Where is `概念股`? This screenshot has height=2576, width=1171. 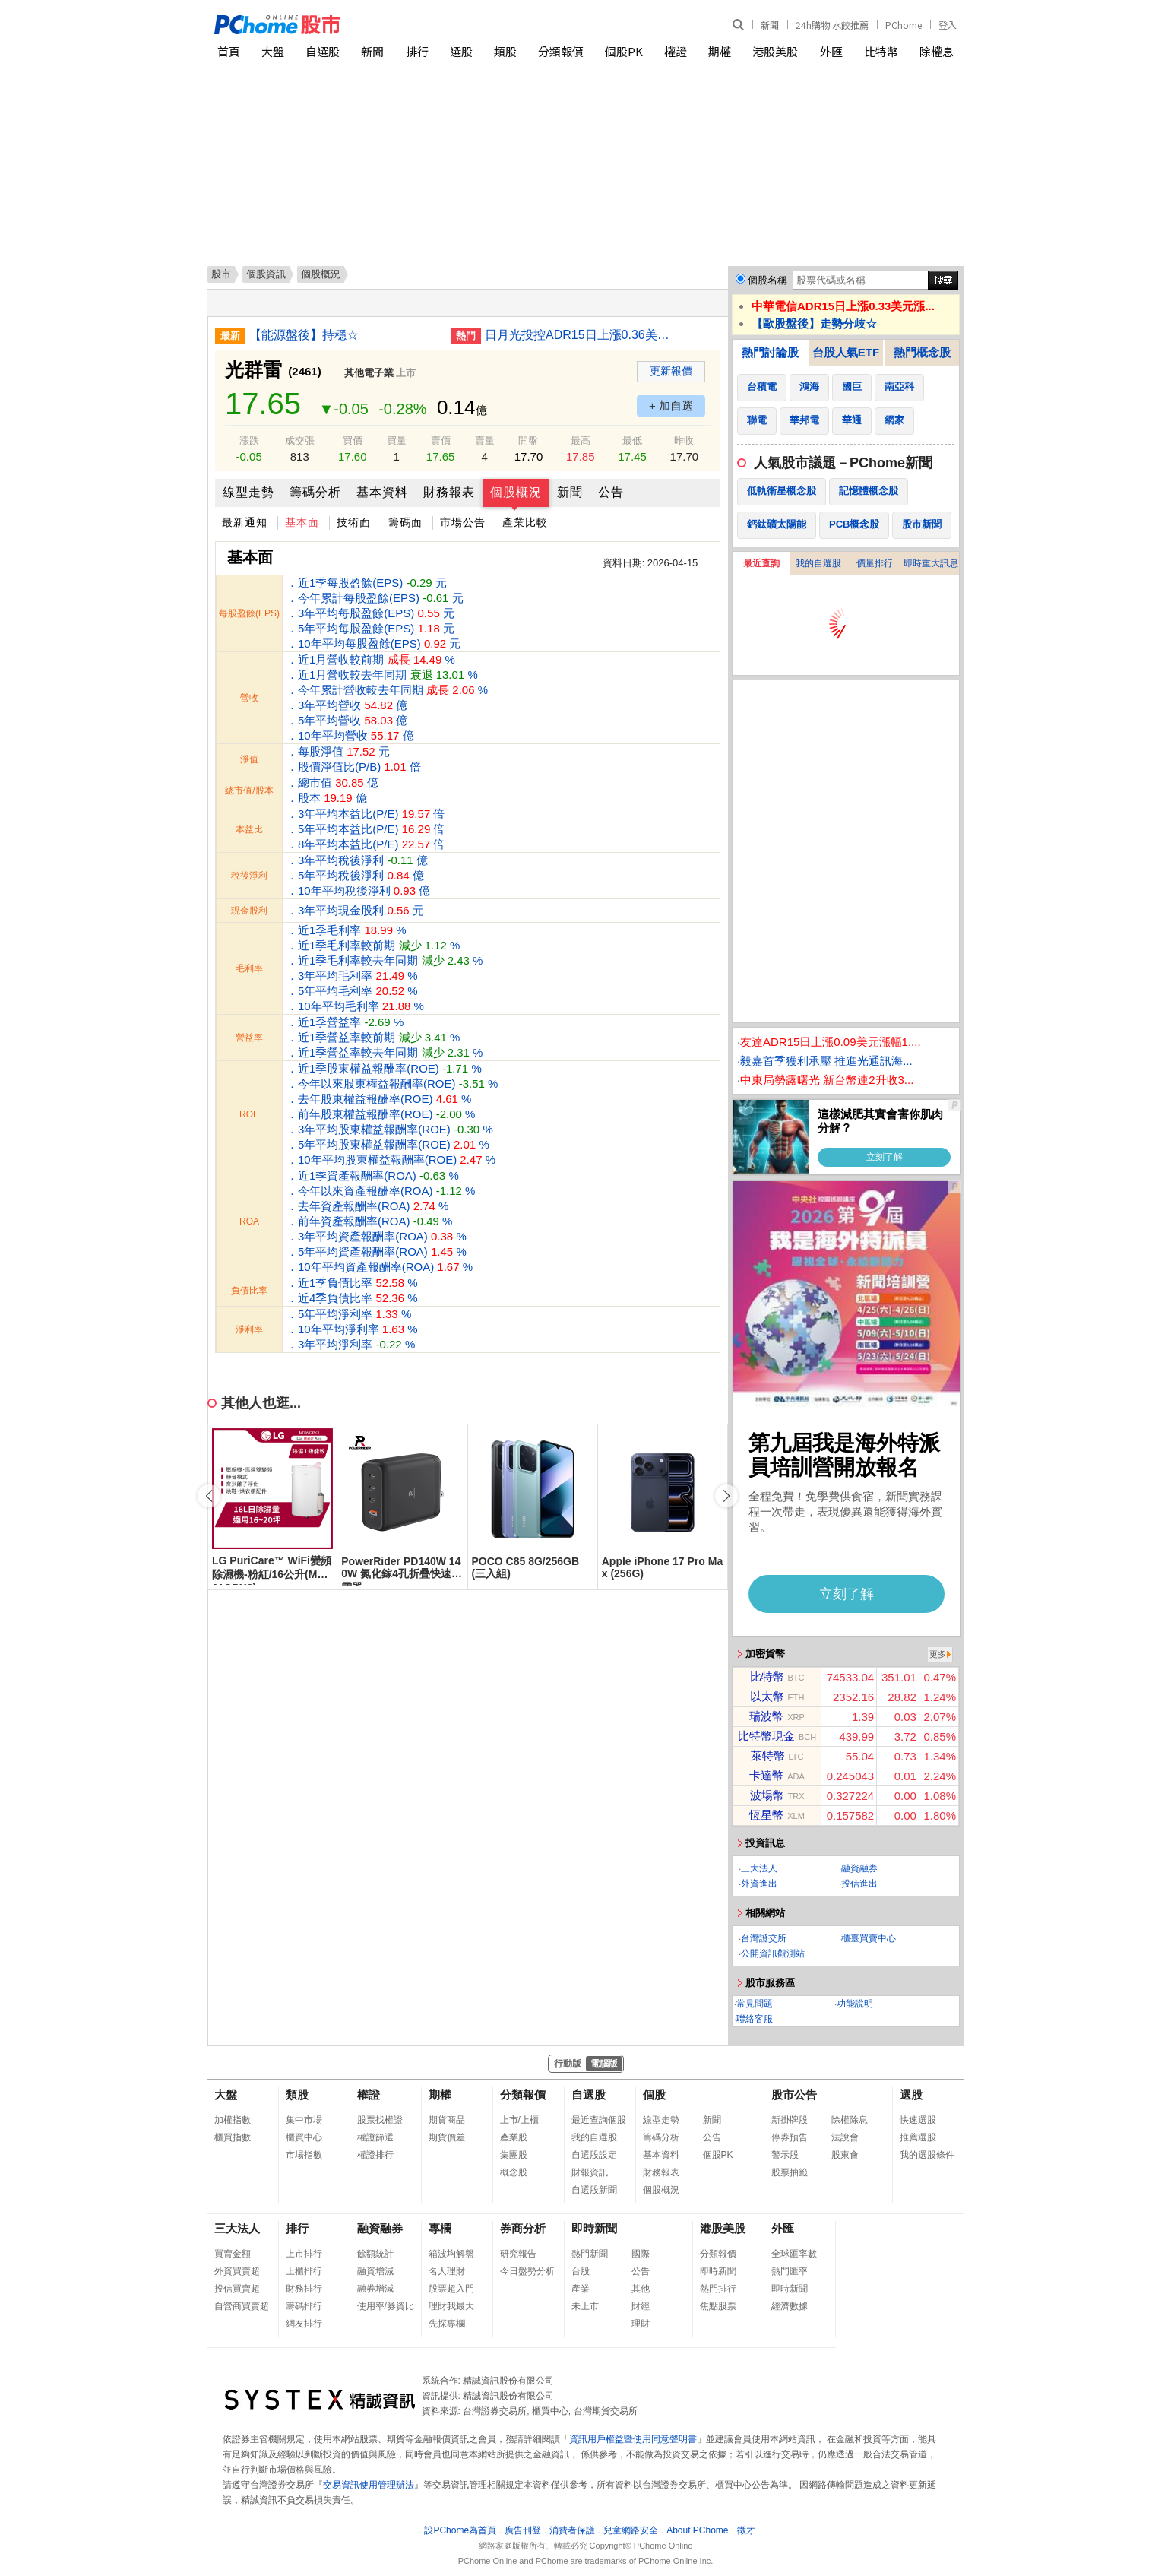 概念股 is located at coordinates (513, 2172).